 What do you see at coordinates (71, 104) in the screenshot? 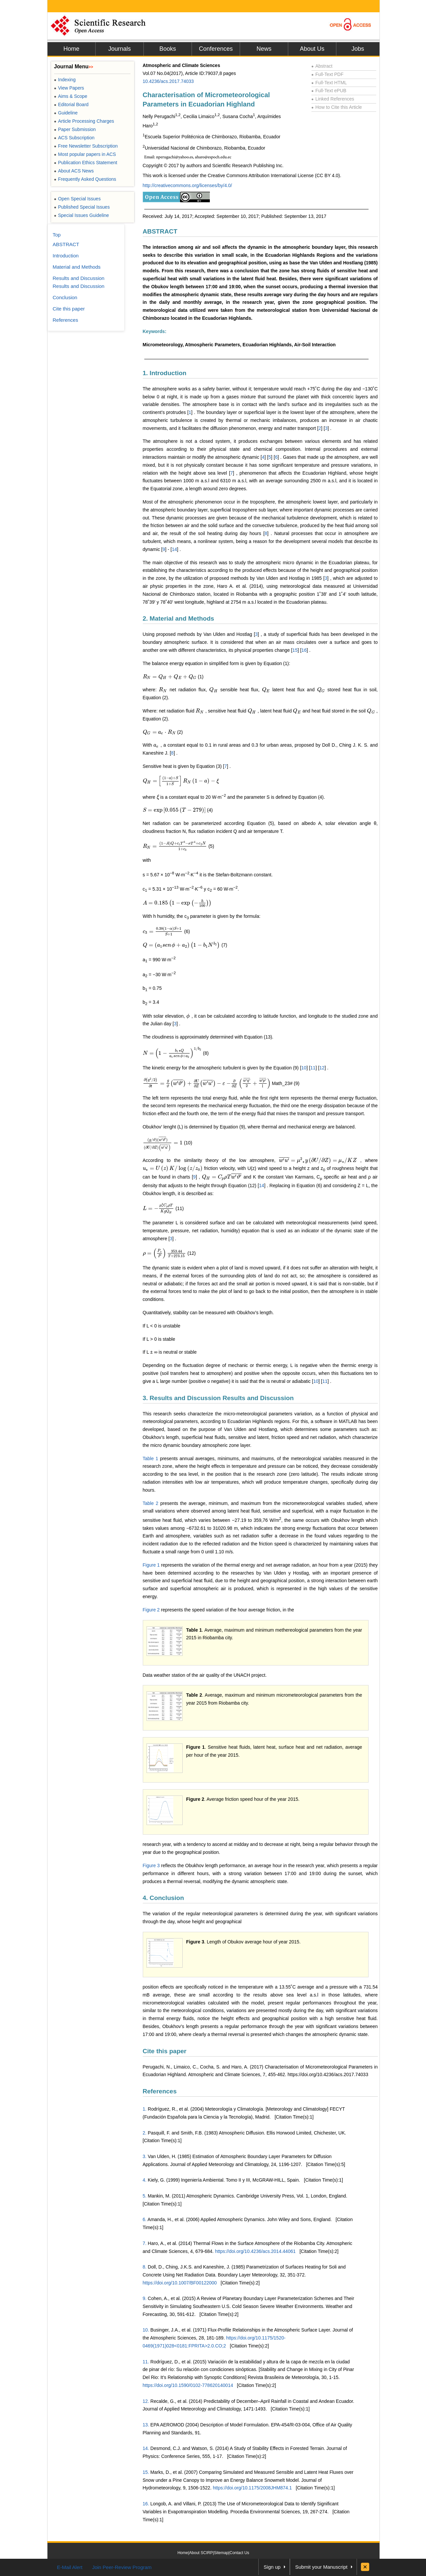
I see `Editorial Board` at bounding box center [71, 104].